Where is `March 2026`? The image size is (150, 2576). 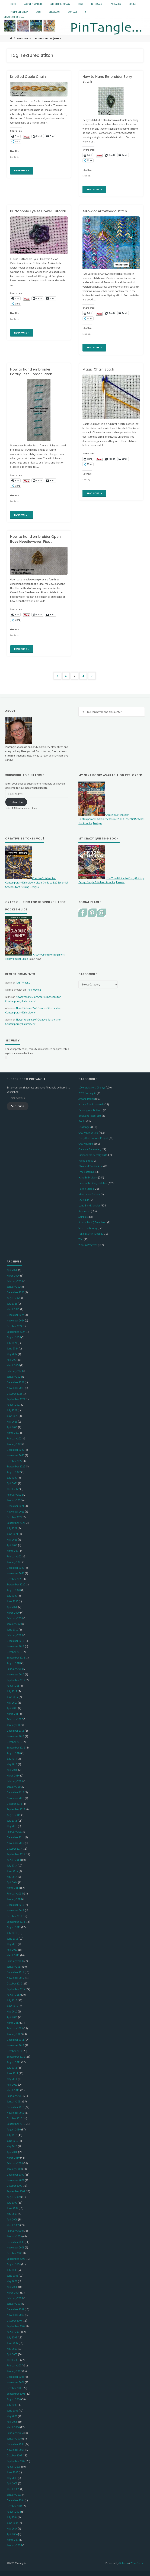
March 2026 is located at coordinates (13, 1275).